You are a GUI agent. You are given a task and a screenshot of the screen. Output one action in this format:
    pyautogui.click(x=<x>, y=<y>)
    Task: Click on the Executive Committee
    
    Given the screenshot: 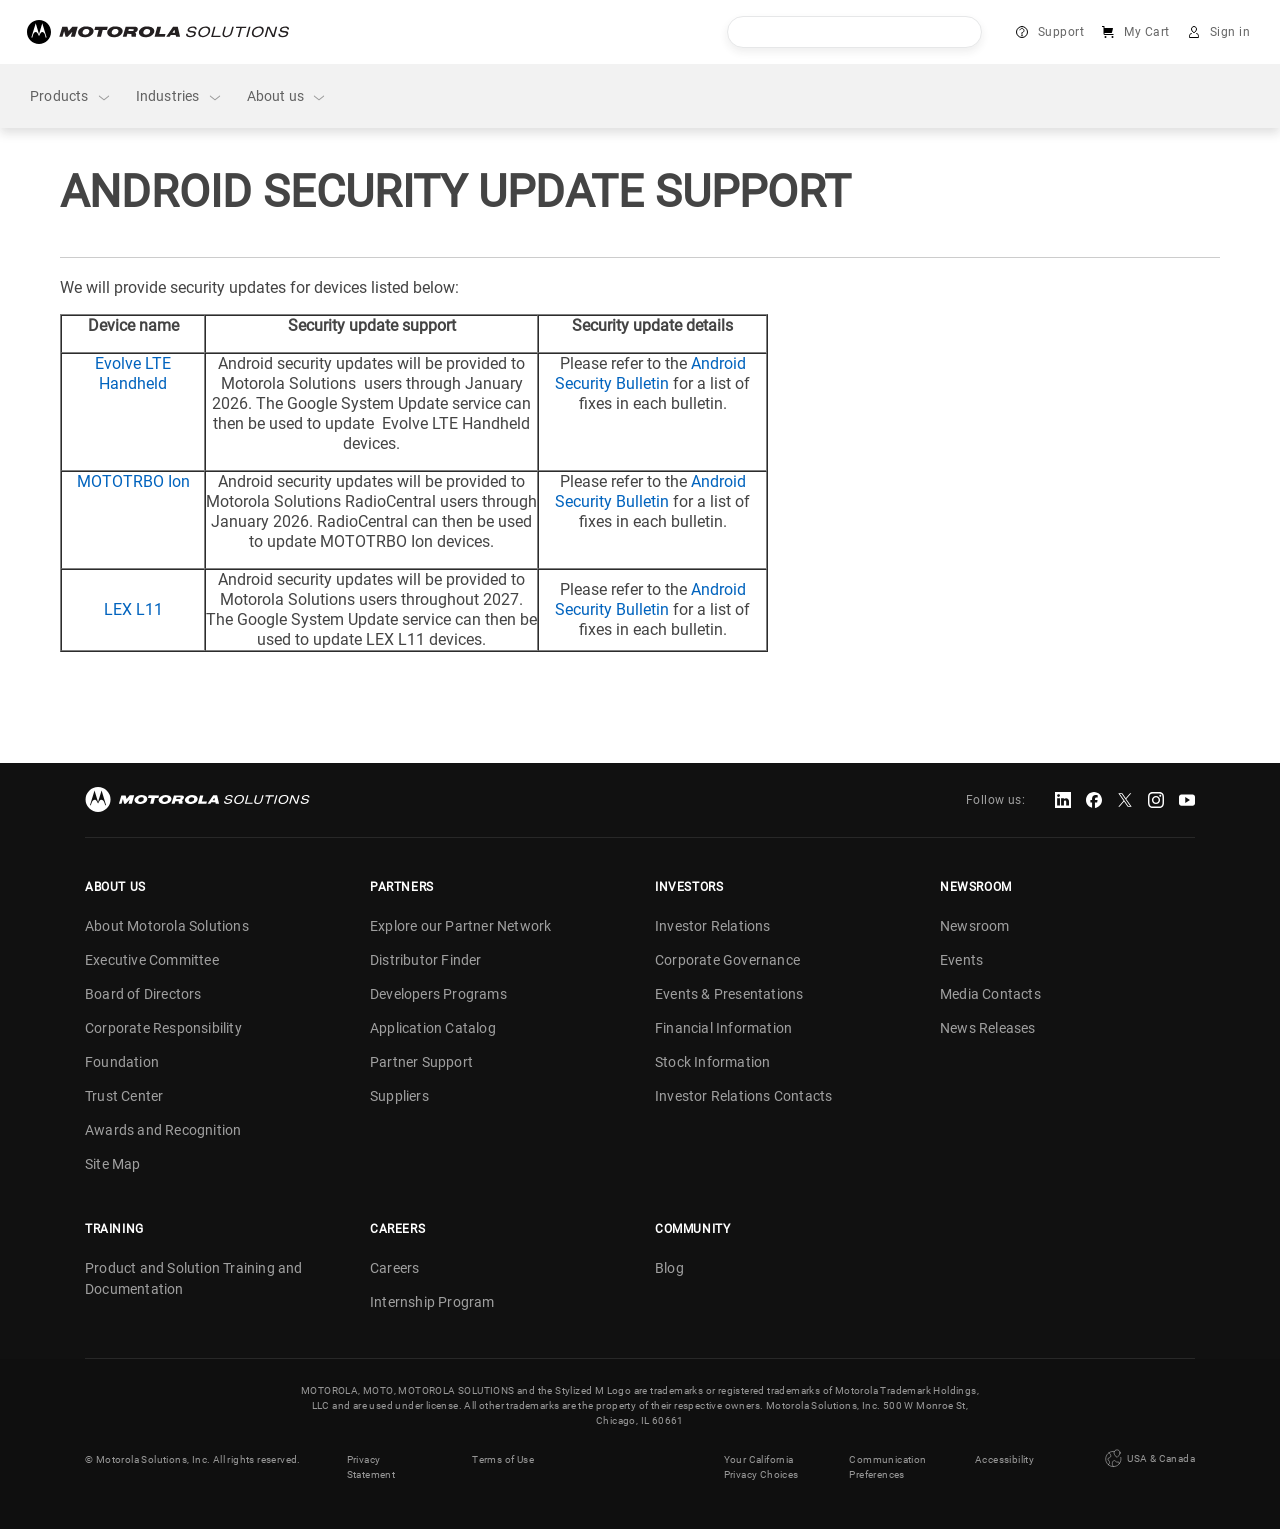 What is the action you would take?
    pyautogui.click(x=152, y=960)
    